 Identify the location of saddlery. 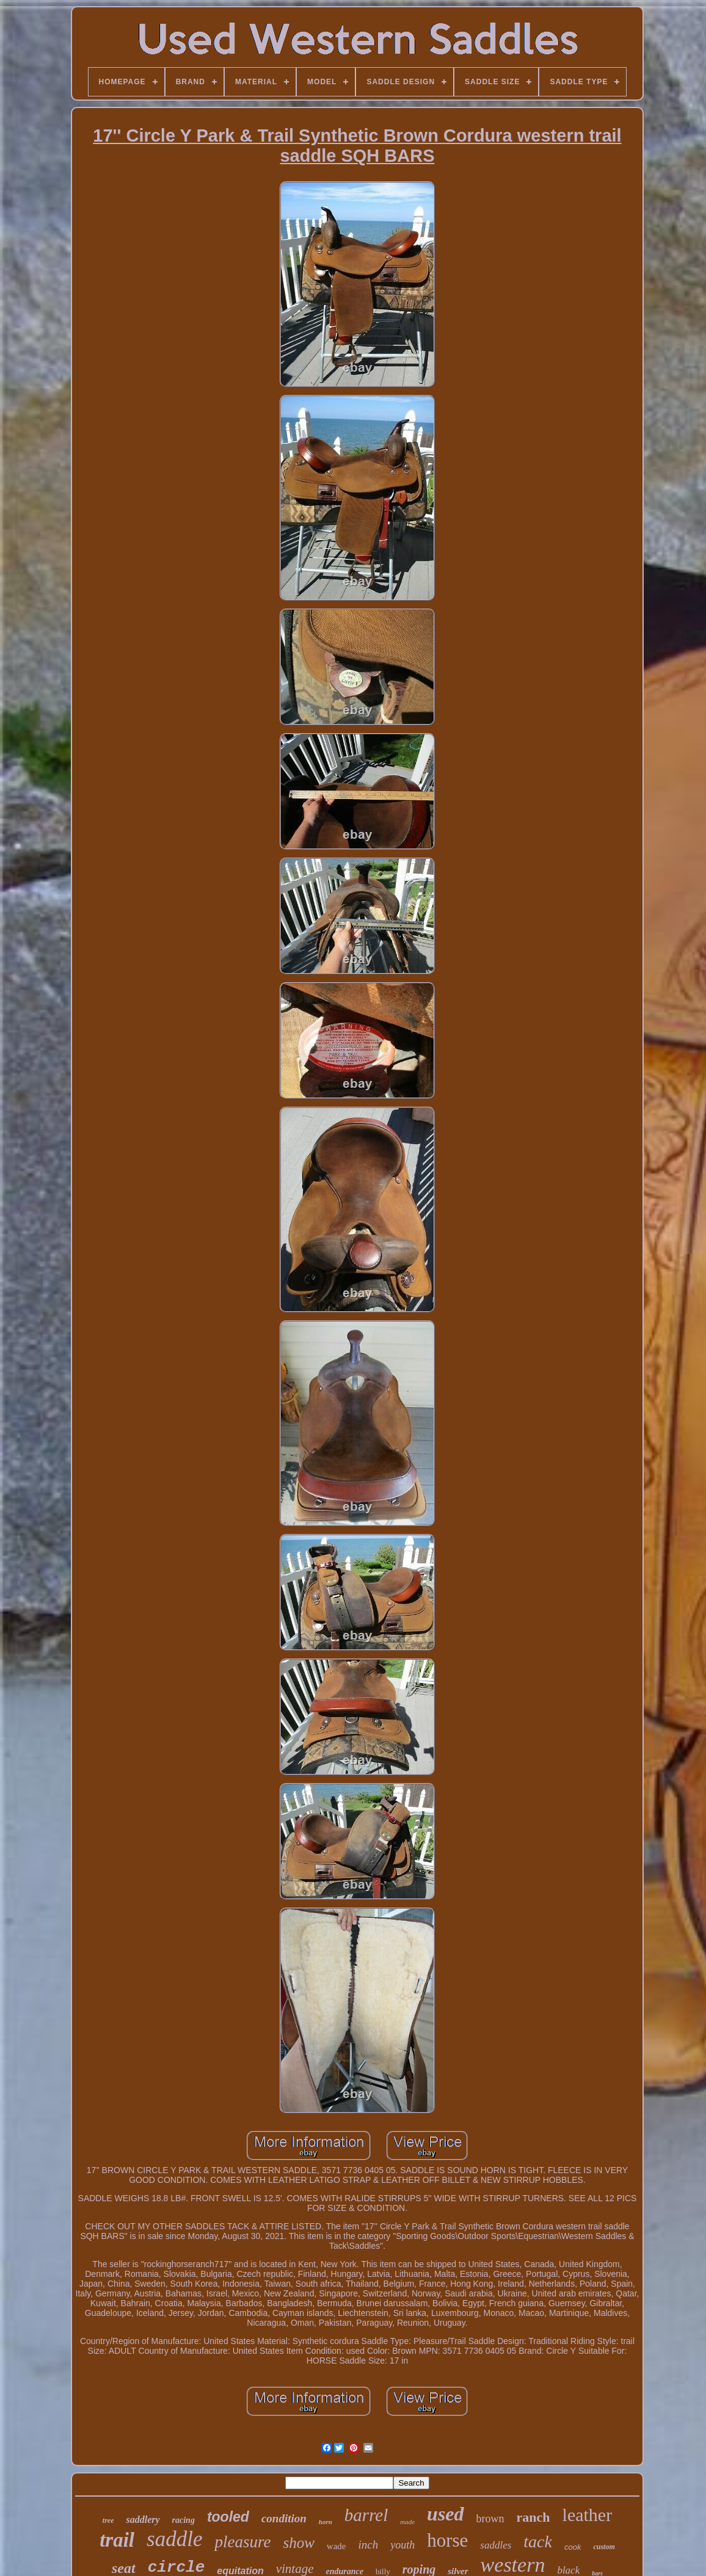
(142, 2519).